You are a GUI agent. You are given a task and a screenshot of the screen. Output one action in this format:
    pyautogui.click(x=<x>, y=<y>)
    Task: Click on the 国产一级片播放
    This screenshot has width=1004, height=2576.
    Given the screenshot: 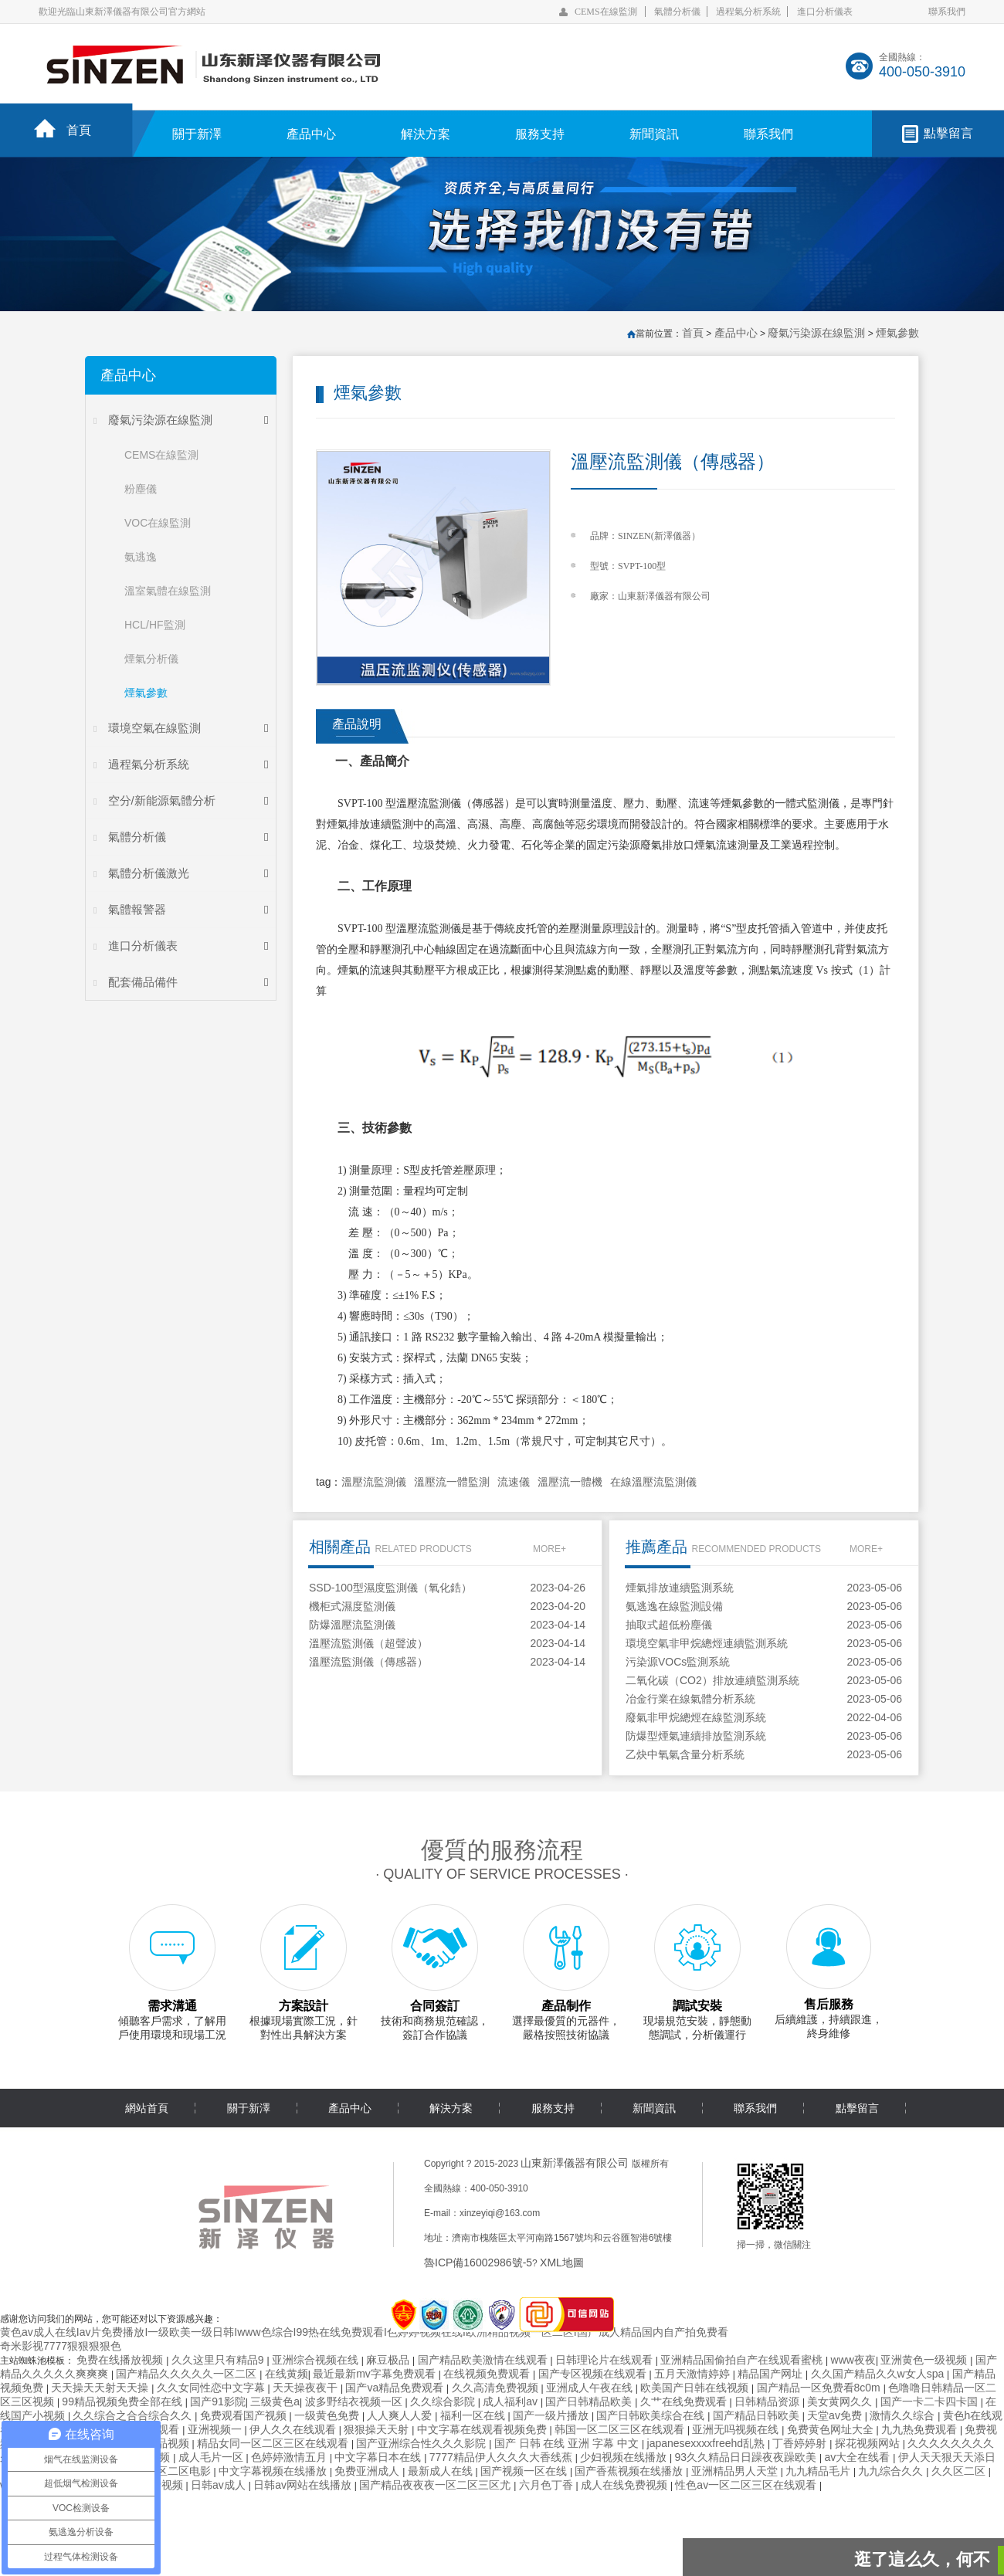 What is the action you would take?
    pyautogui.click(x=552, y=2415)
    